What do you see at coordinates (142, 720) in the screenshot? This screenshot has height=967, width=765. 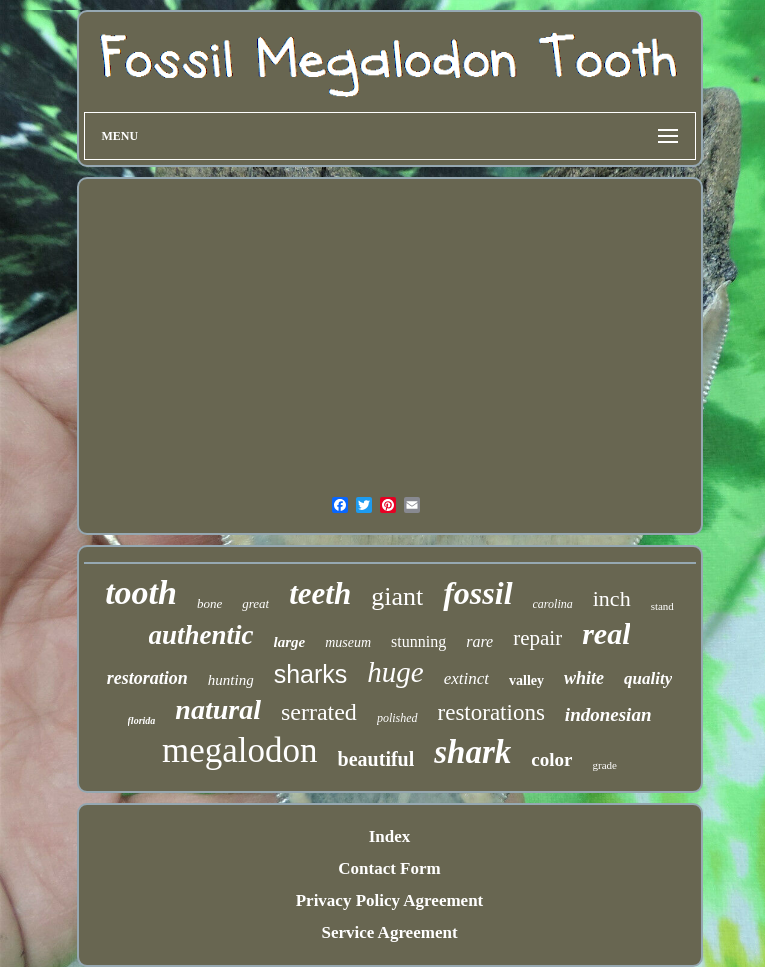 I see `florida` at bounding box center [142, 720].